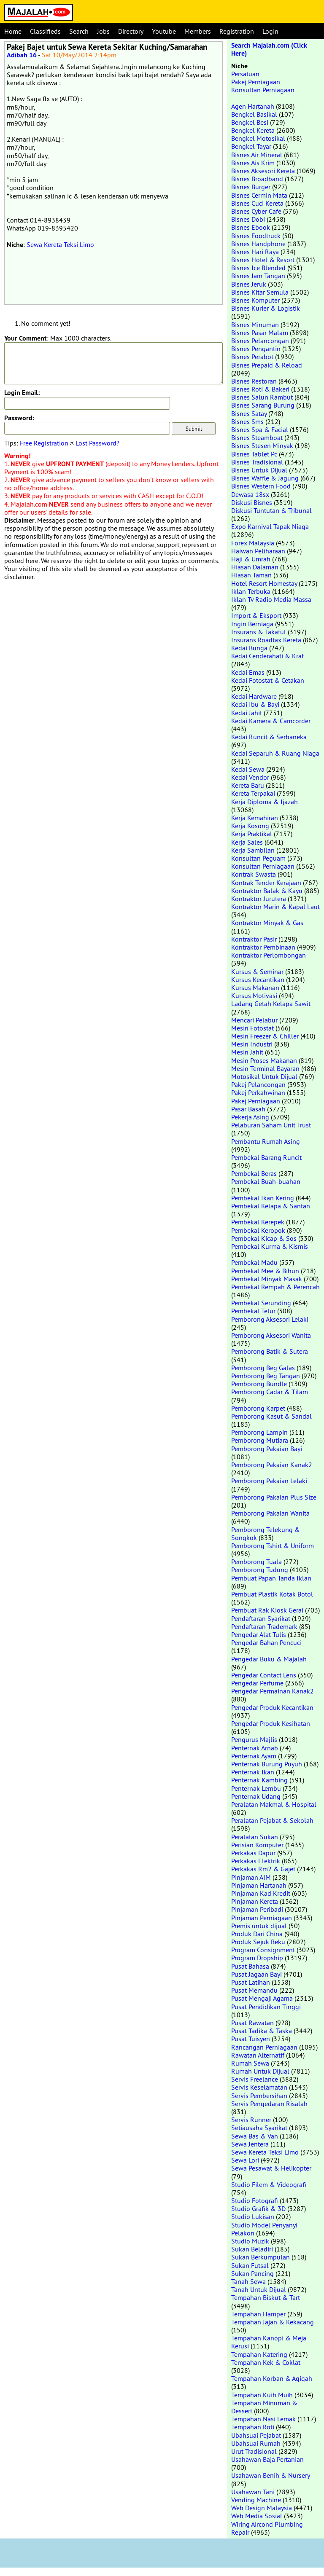 The height and width of the screenshot is (2576, 324). What do you see at coordinates (260, 389) in the screenshot?
I see `Bisnes Roti & Bakeri` at bounding box center [260, 389].